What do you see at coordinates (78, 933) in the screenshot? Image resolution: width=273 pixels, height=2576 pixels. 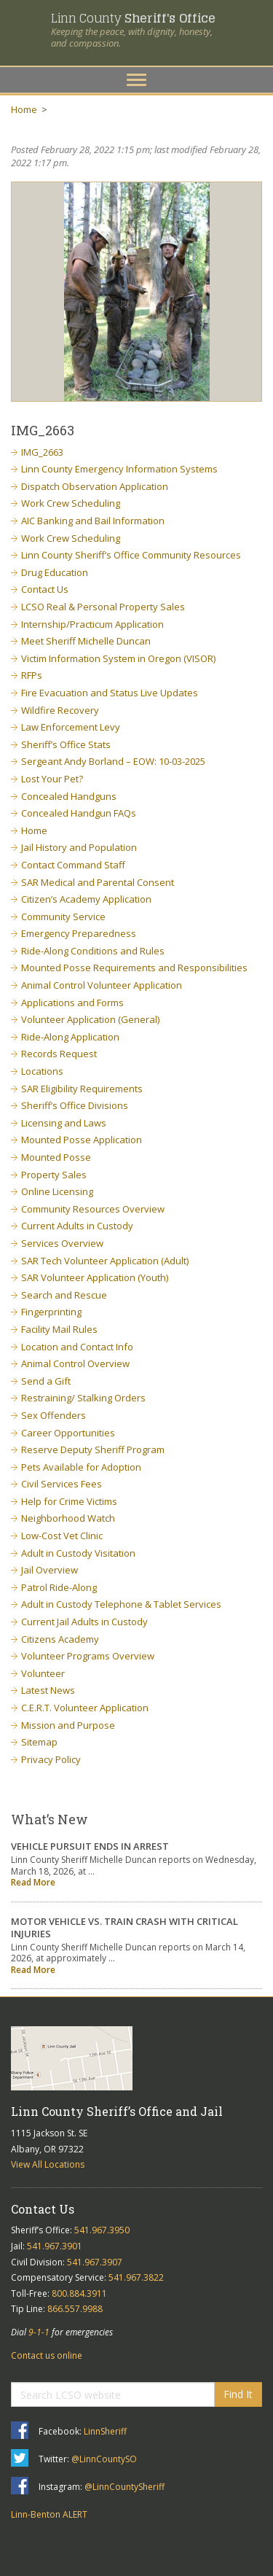 I see `Emergency Preparedness` at bounding box center [78, 933].